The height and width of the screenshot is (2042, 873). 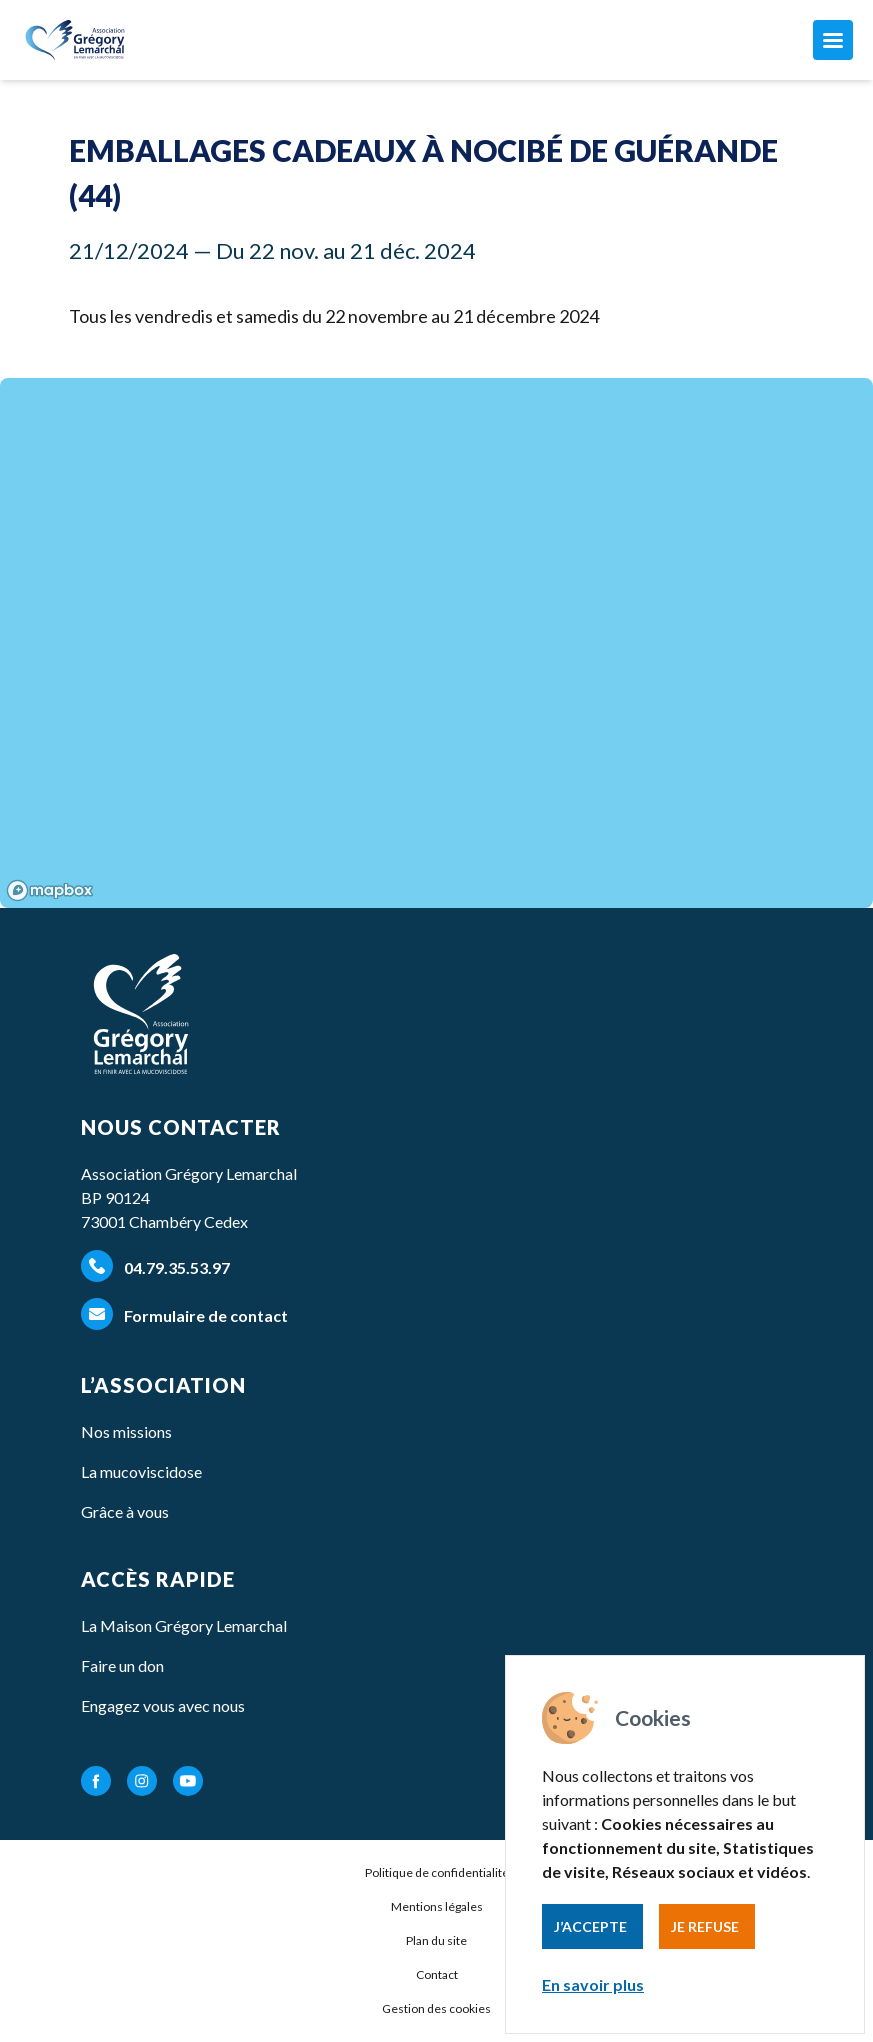 I want to click on Faire un don, so click(x=122, y=1665).